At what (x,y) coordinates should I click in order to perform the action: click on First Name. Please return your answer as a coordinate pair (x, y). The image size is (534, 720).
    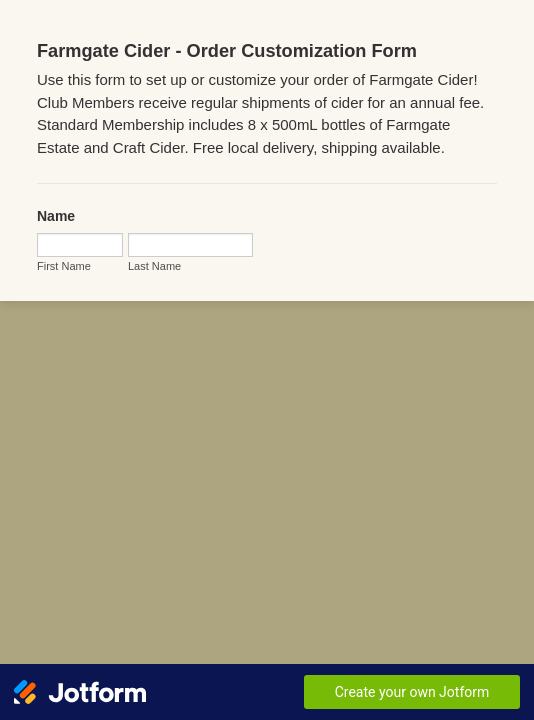
    Looking at the image, I should click on (55, 254).